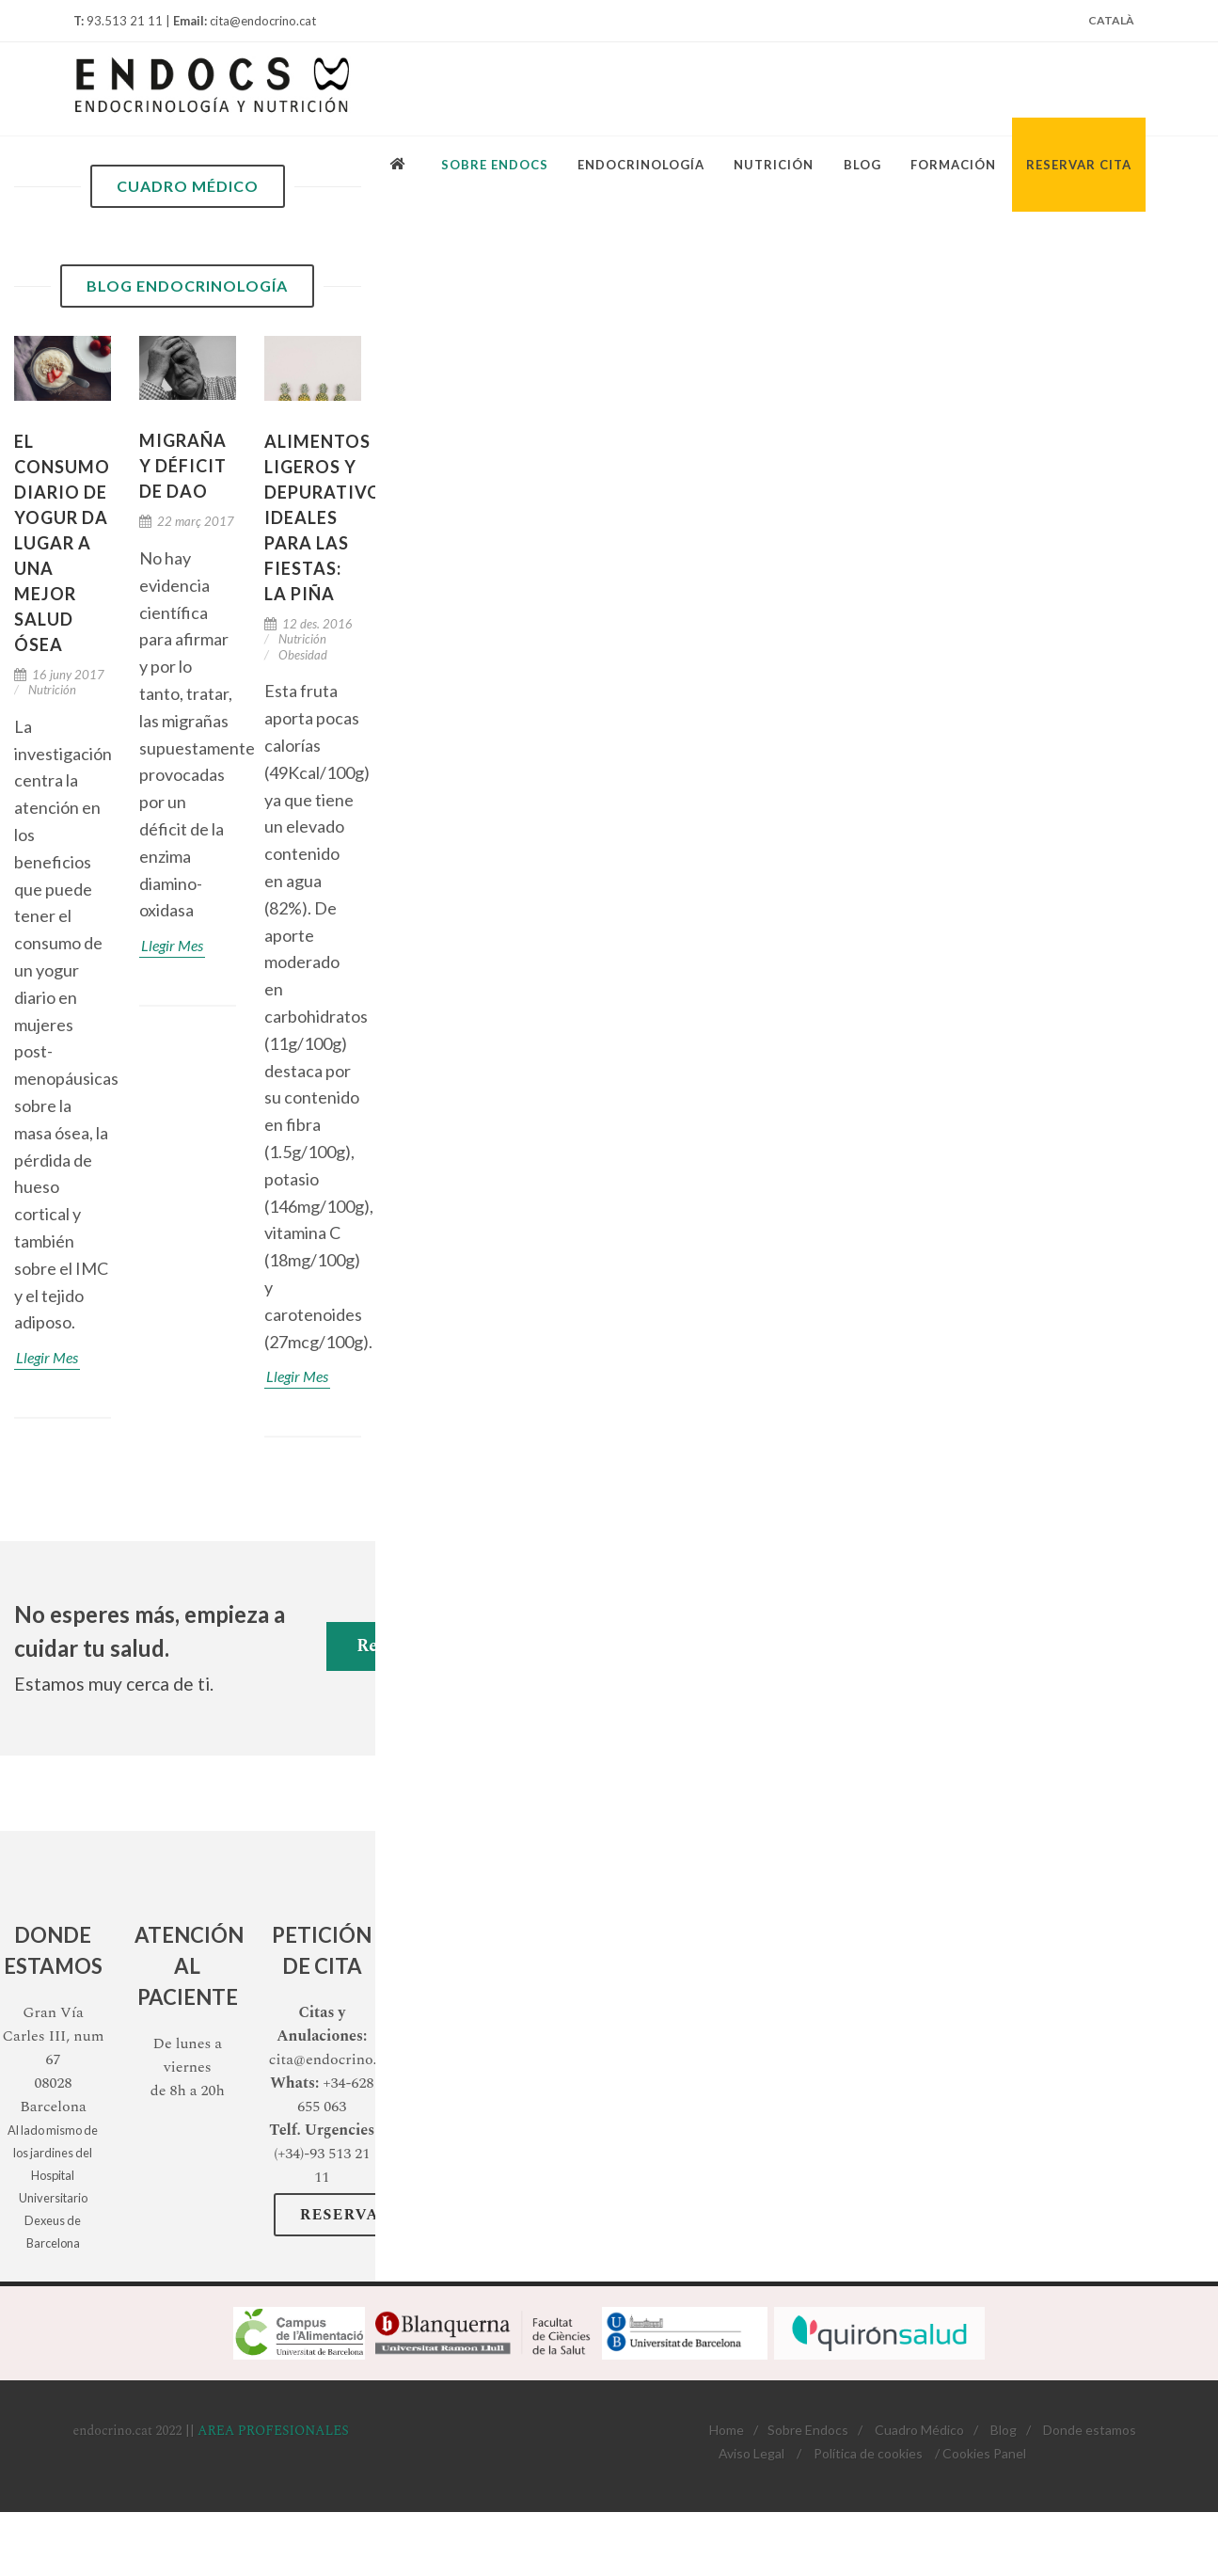  I want to click on Donde estamos, so click(1089, 2430).